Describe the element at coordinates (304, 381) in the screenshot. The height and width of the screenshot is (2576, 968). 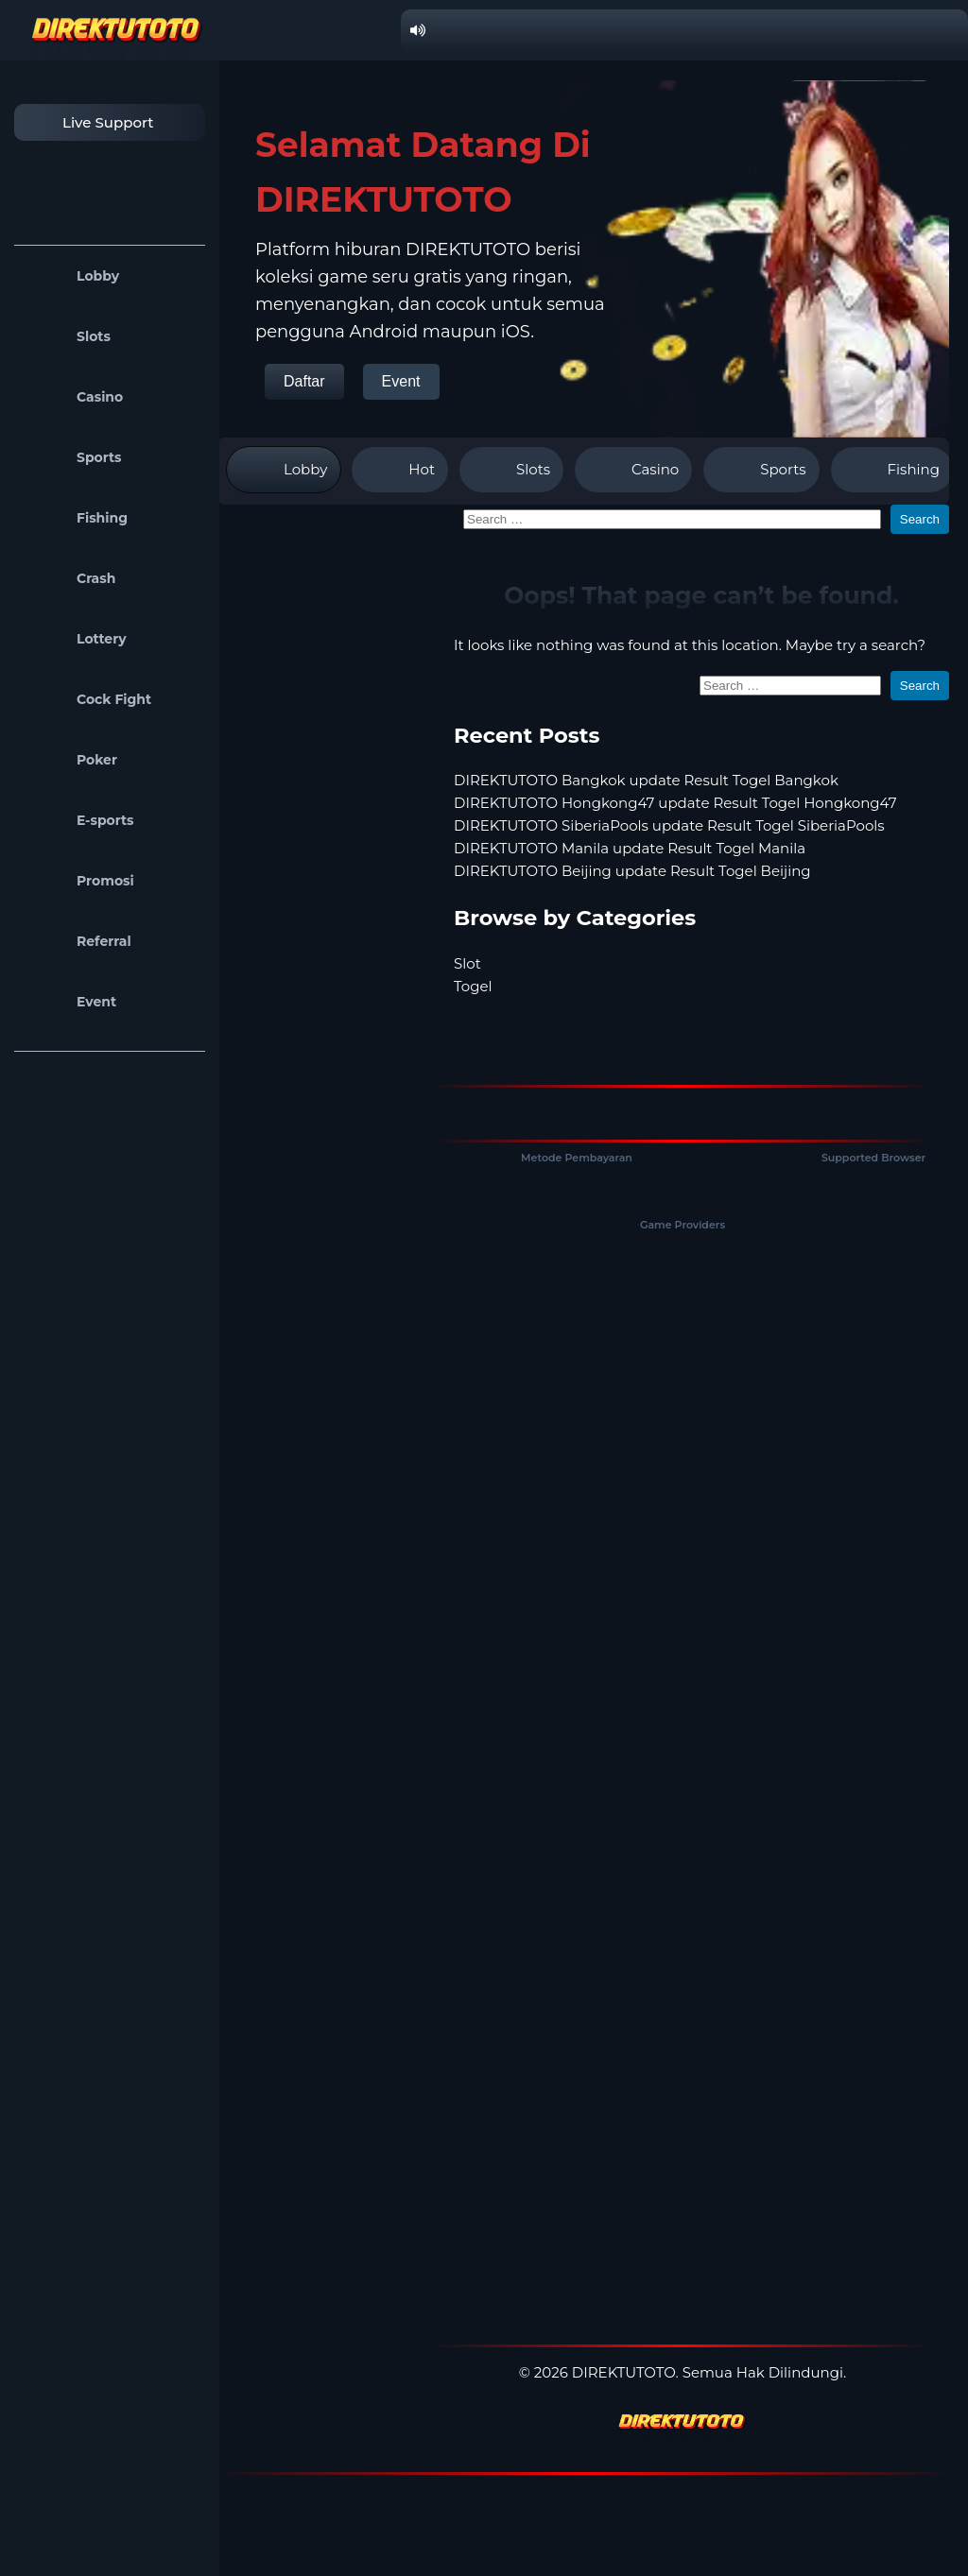
I see `Daftar` at that location.